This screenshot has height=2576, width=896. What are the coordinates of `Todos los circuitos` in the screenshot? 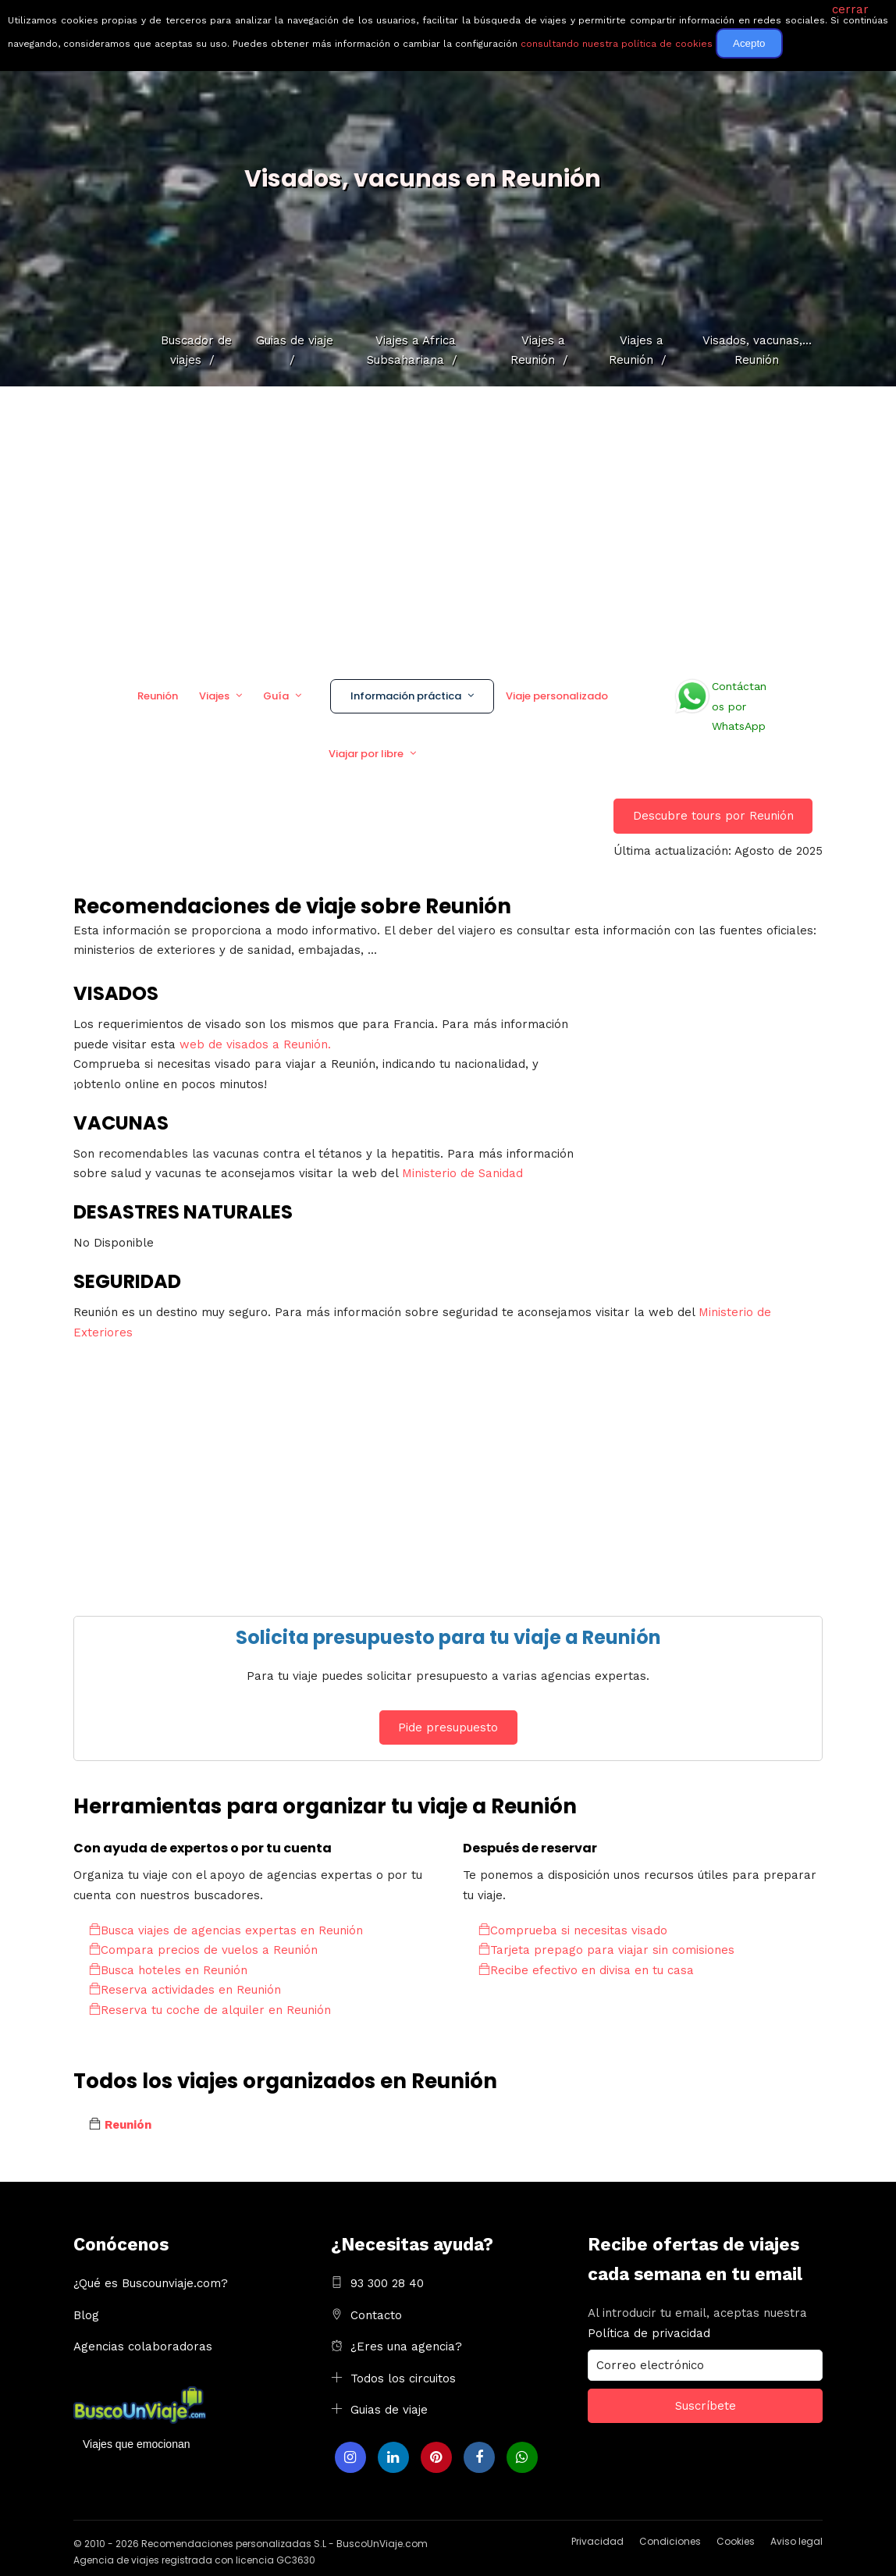 It's located at (403, 2378).